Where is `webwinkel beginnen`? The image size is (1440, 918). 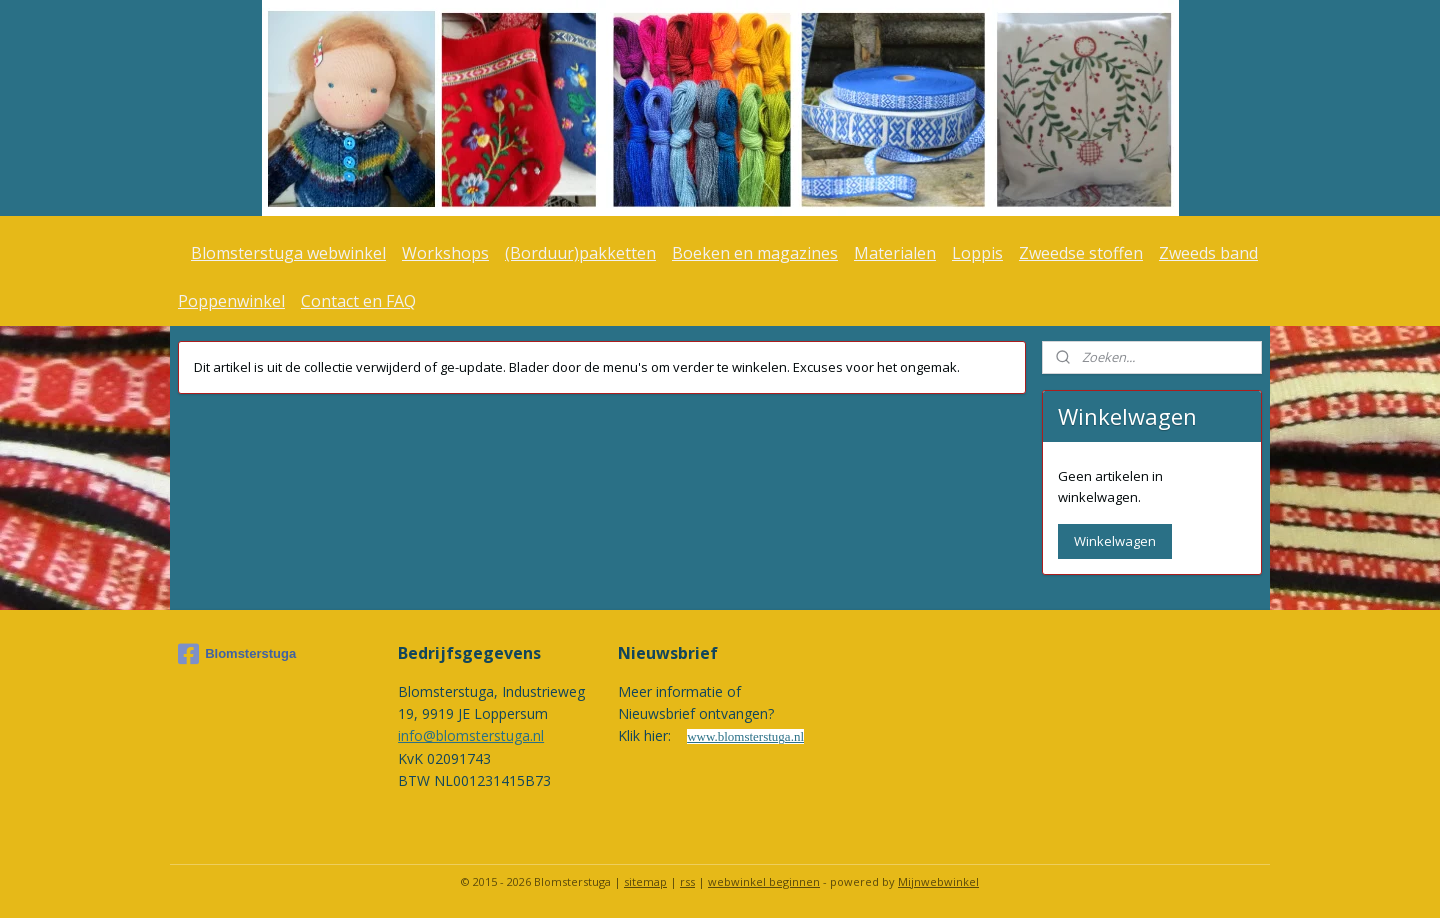 webwinkel beginnen is located at coordinates (764, 881).